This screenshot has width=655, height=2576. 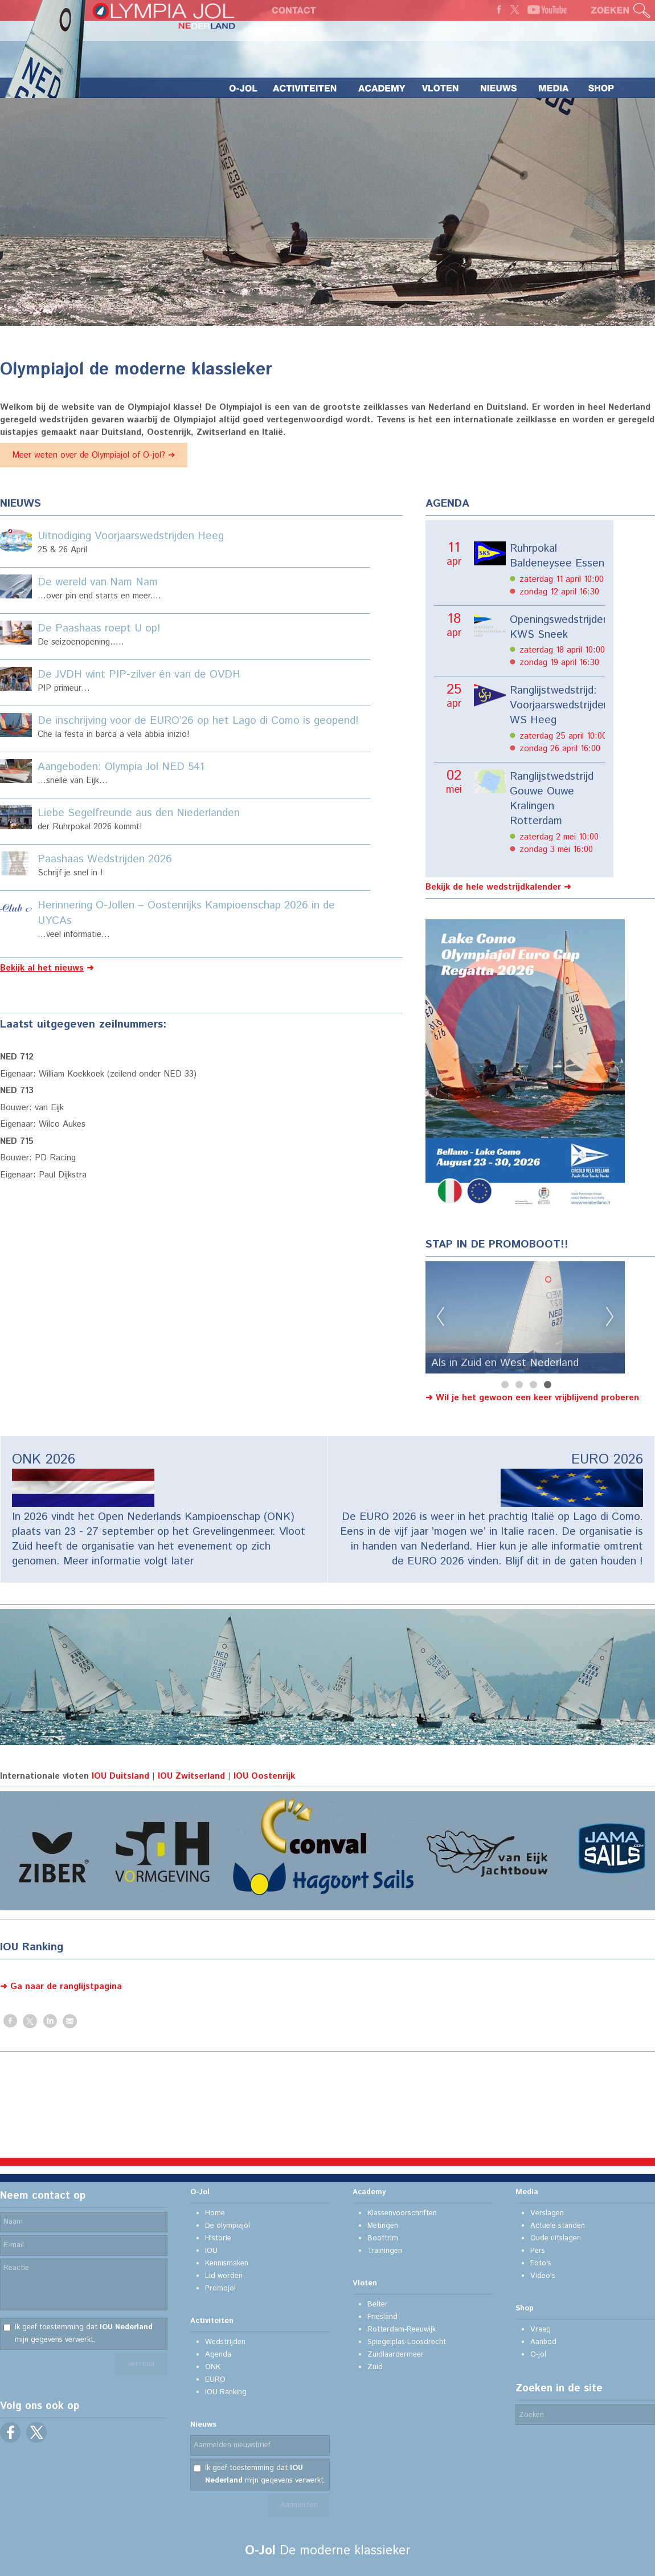 I want to click on IOU Duitsland, so click(x=120, y=1776).